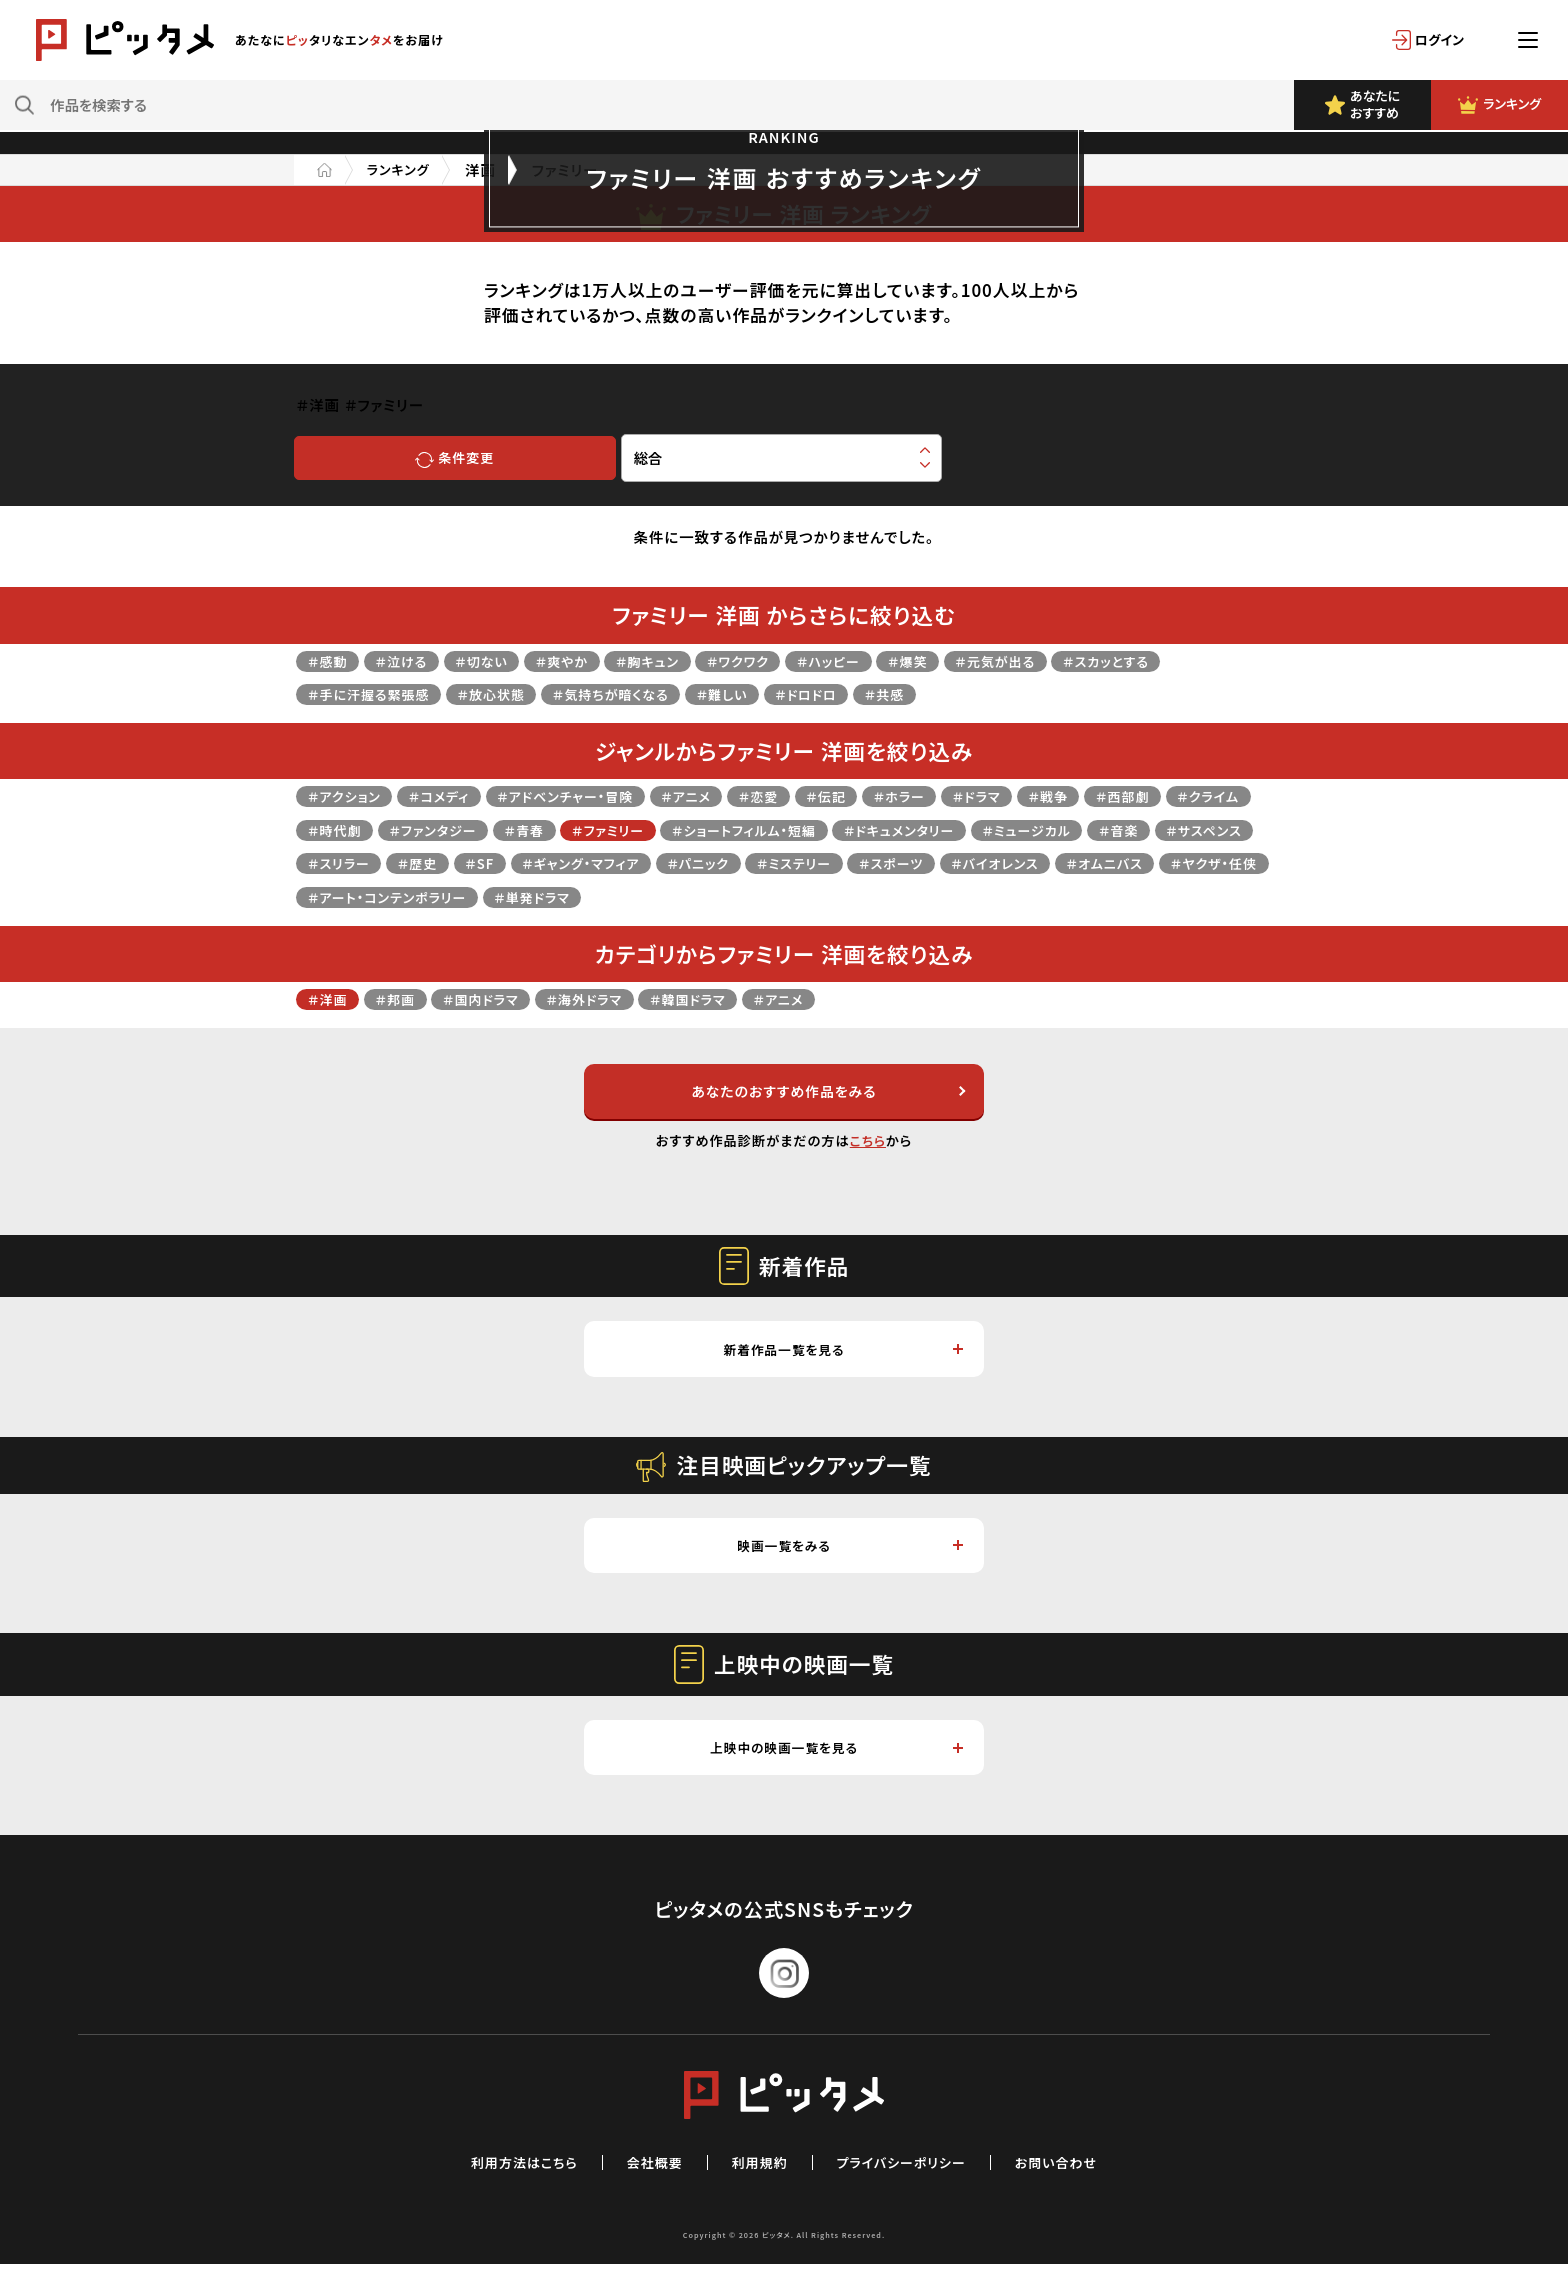 This screenshot has width=1568, height=2273. What do you see at coordinates (1123, 862) in the screenshot?
I see `＃スポーツ` at bounding box center [1123, 862].